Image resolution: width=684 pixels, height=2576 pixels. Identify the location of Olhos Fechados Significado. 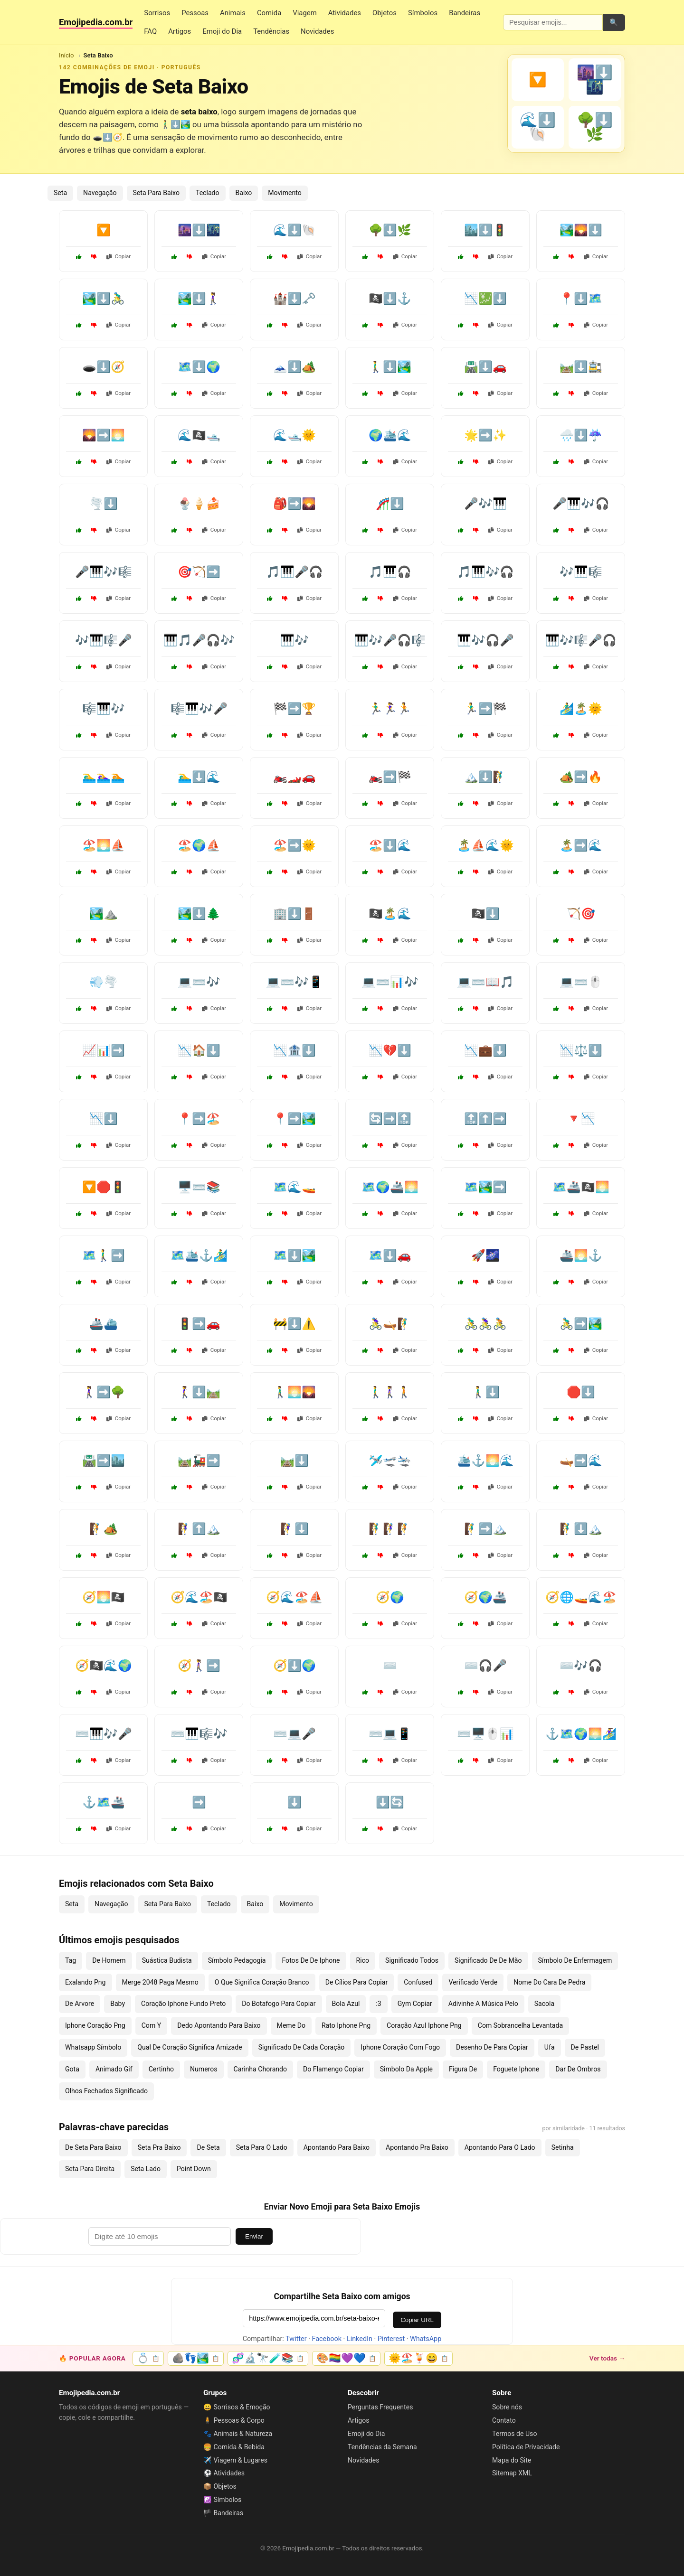
(106, 2091).